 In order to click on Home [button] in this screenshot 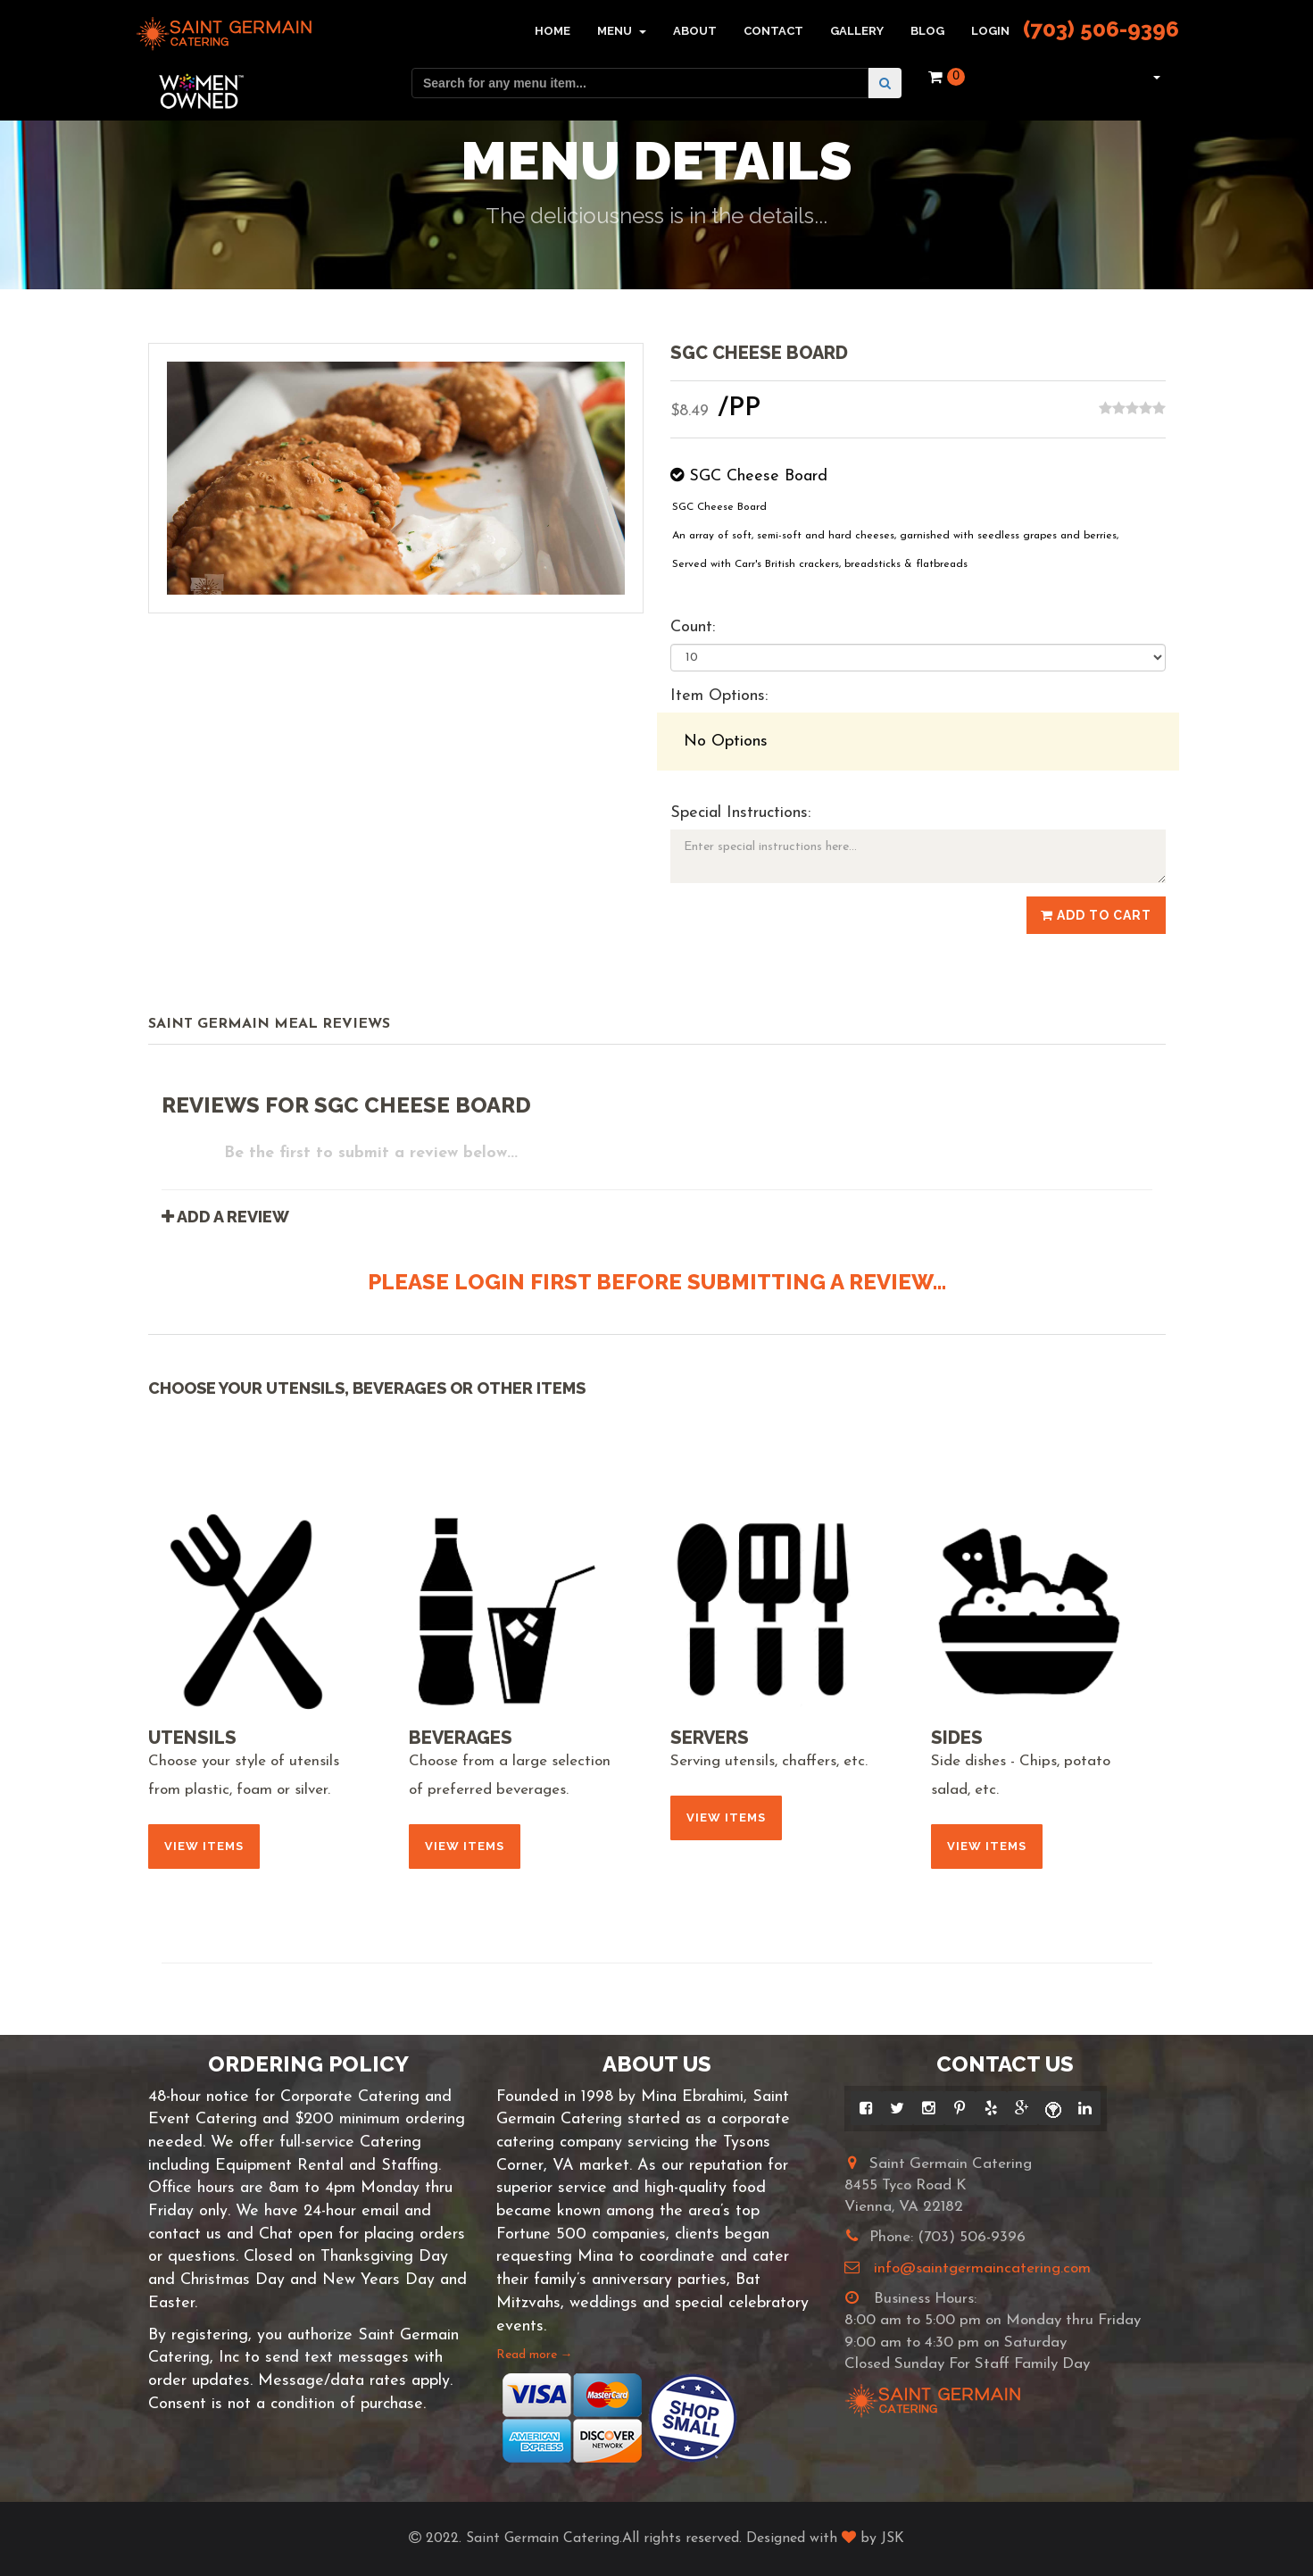, I will do `click(552, 31)`.